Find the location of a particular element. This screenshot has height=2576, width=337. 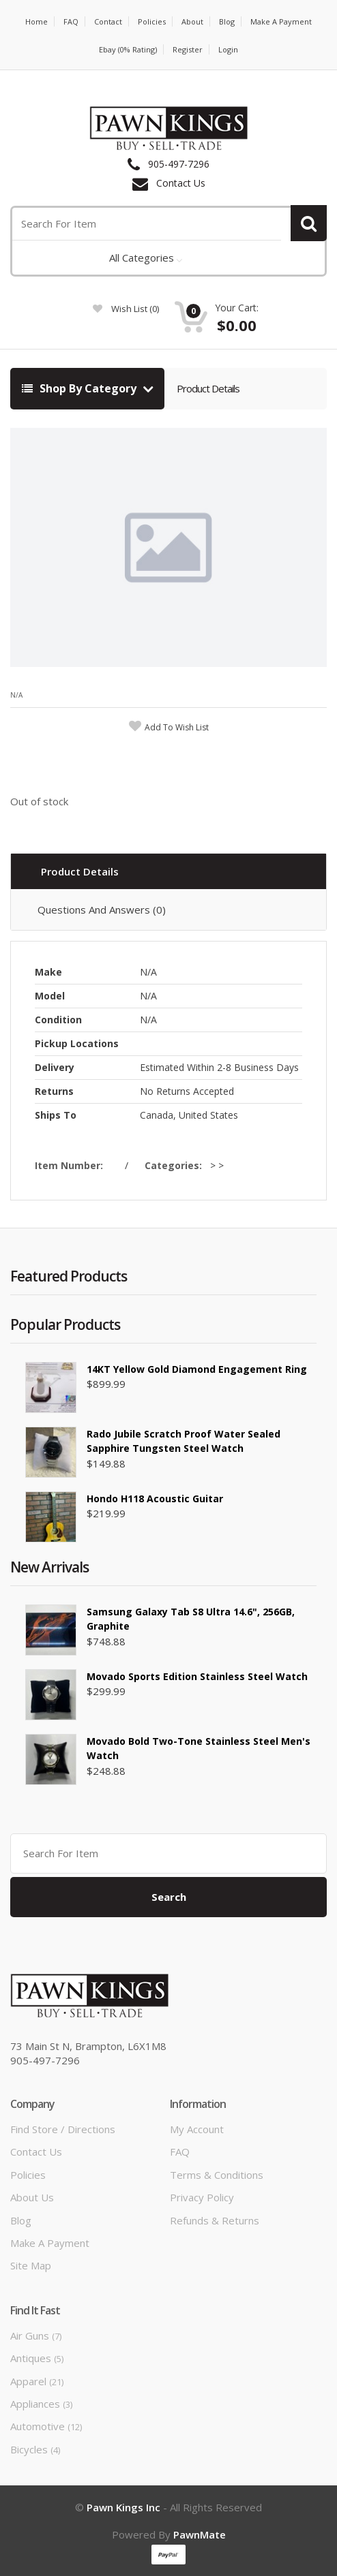

Refunds & Returns is located at coordinates (214, 2220).